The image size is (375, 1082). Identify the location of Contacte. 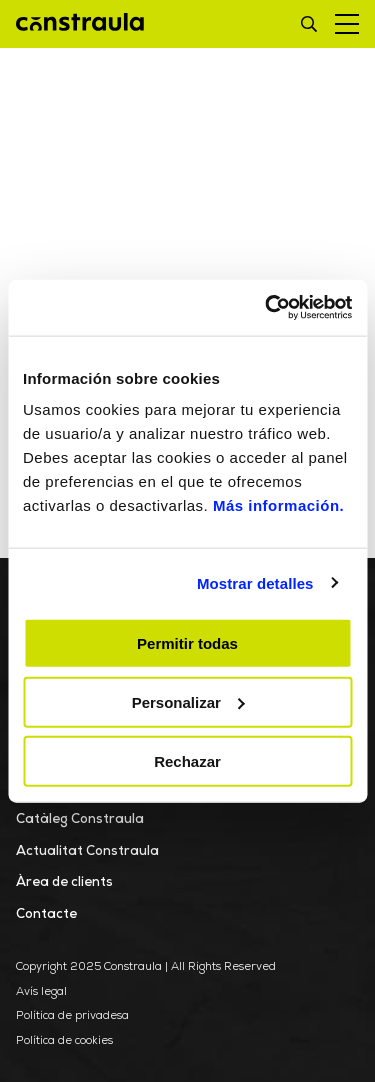
(46, 914).